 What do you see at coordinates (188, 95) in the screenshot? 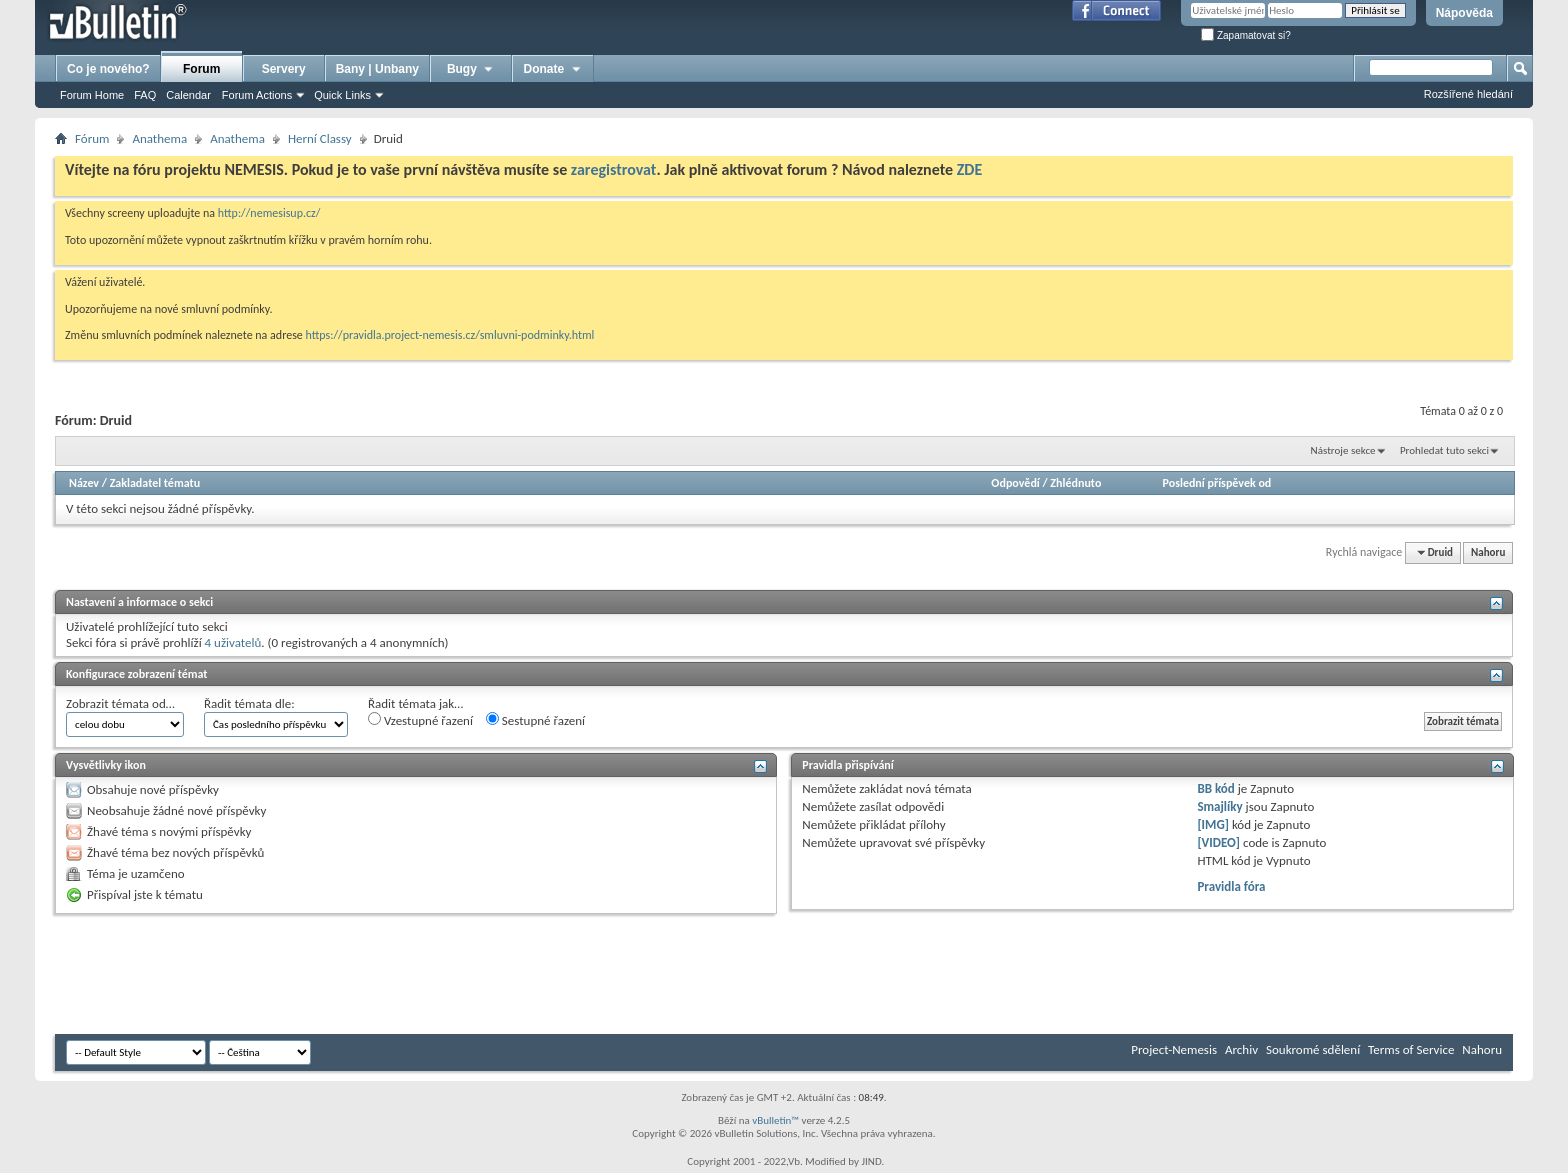
I see `Calendar` at bounding box center [188, 95].